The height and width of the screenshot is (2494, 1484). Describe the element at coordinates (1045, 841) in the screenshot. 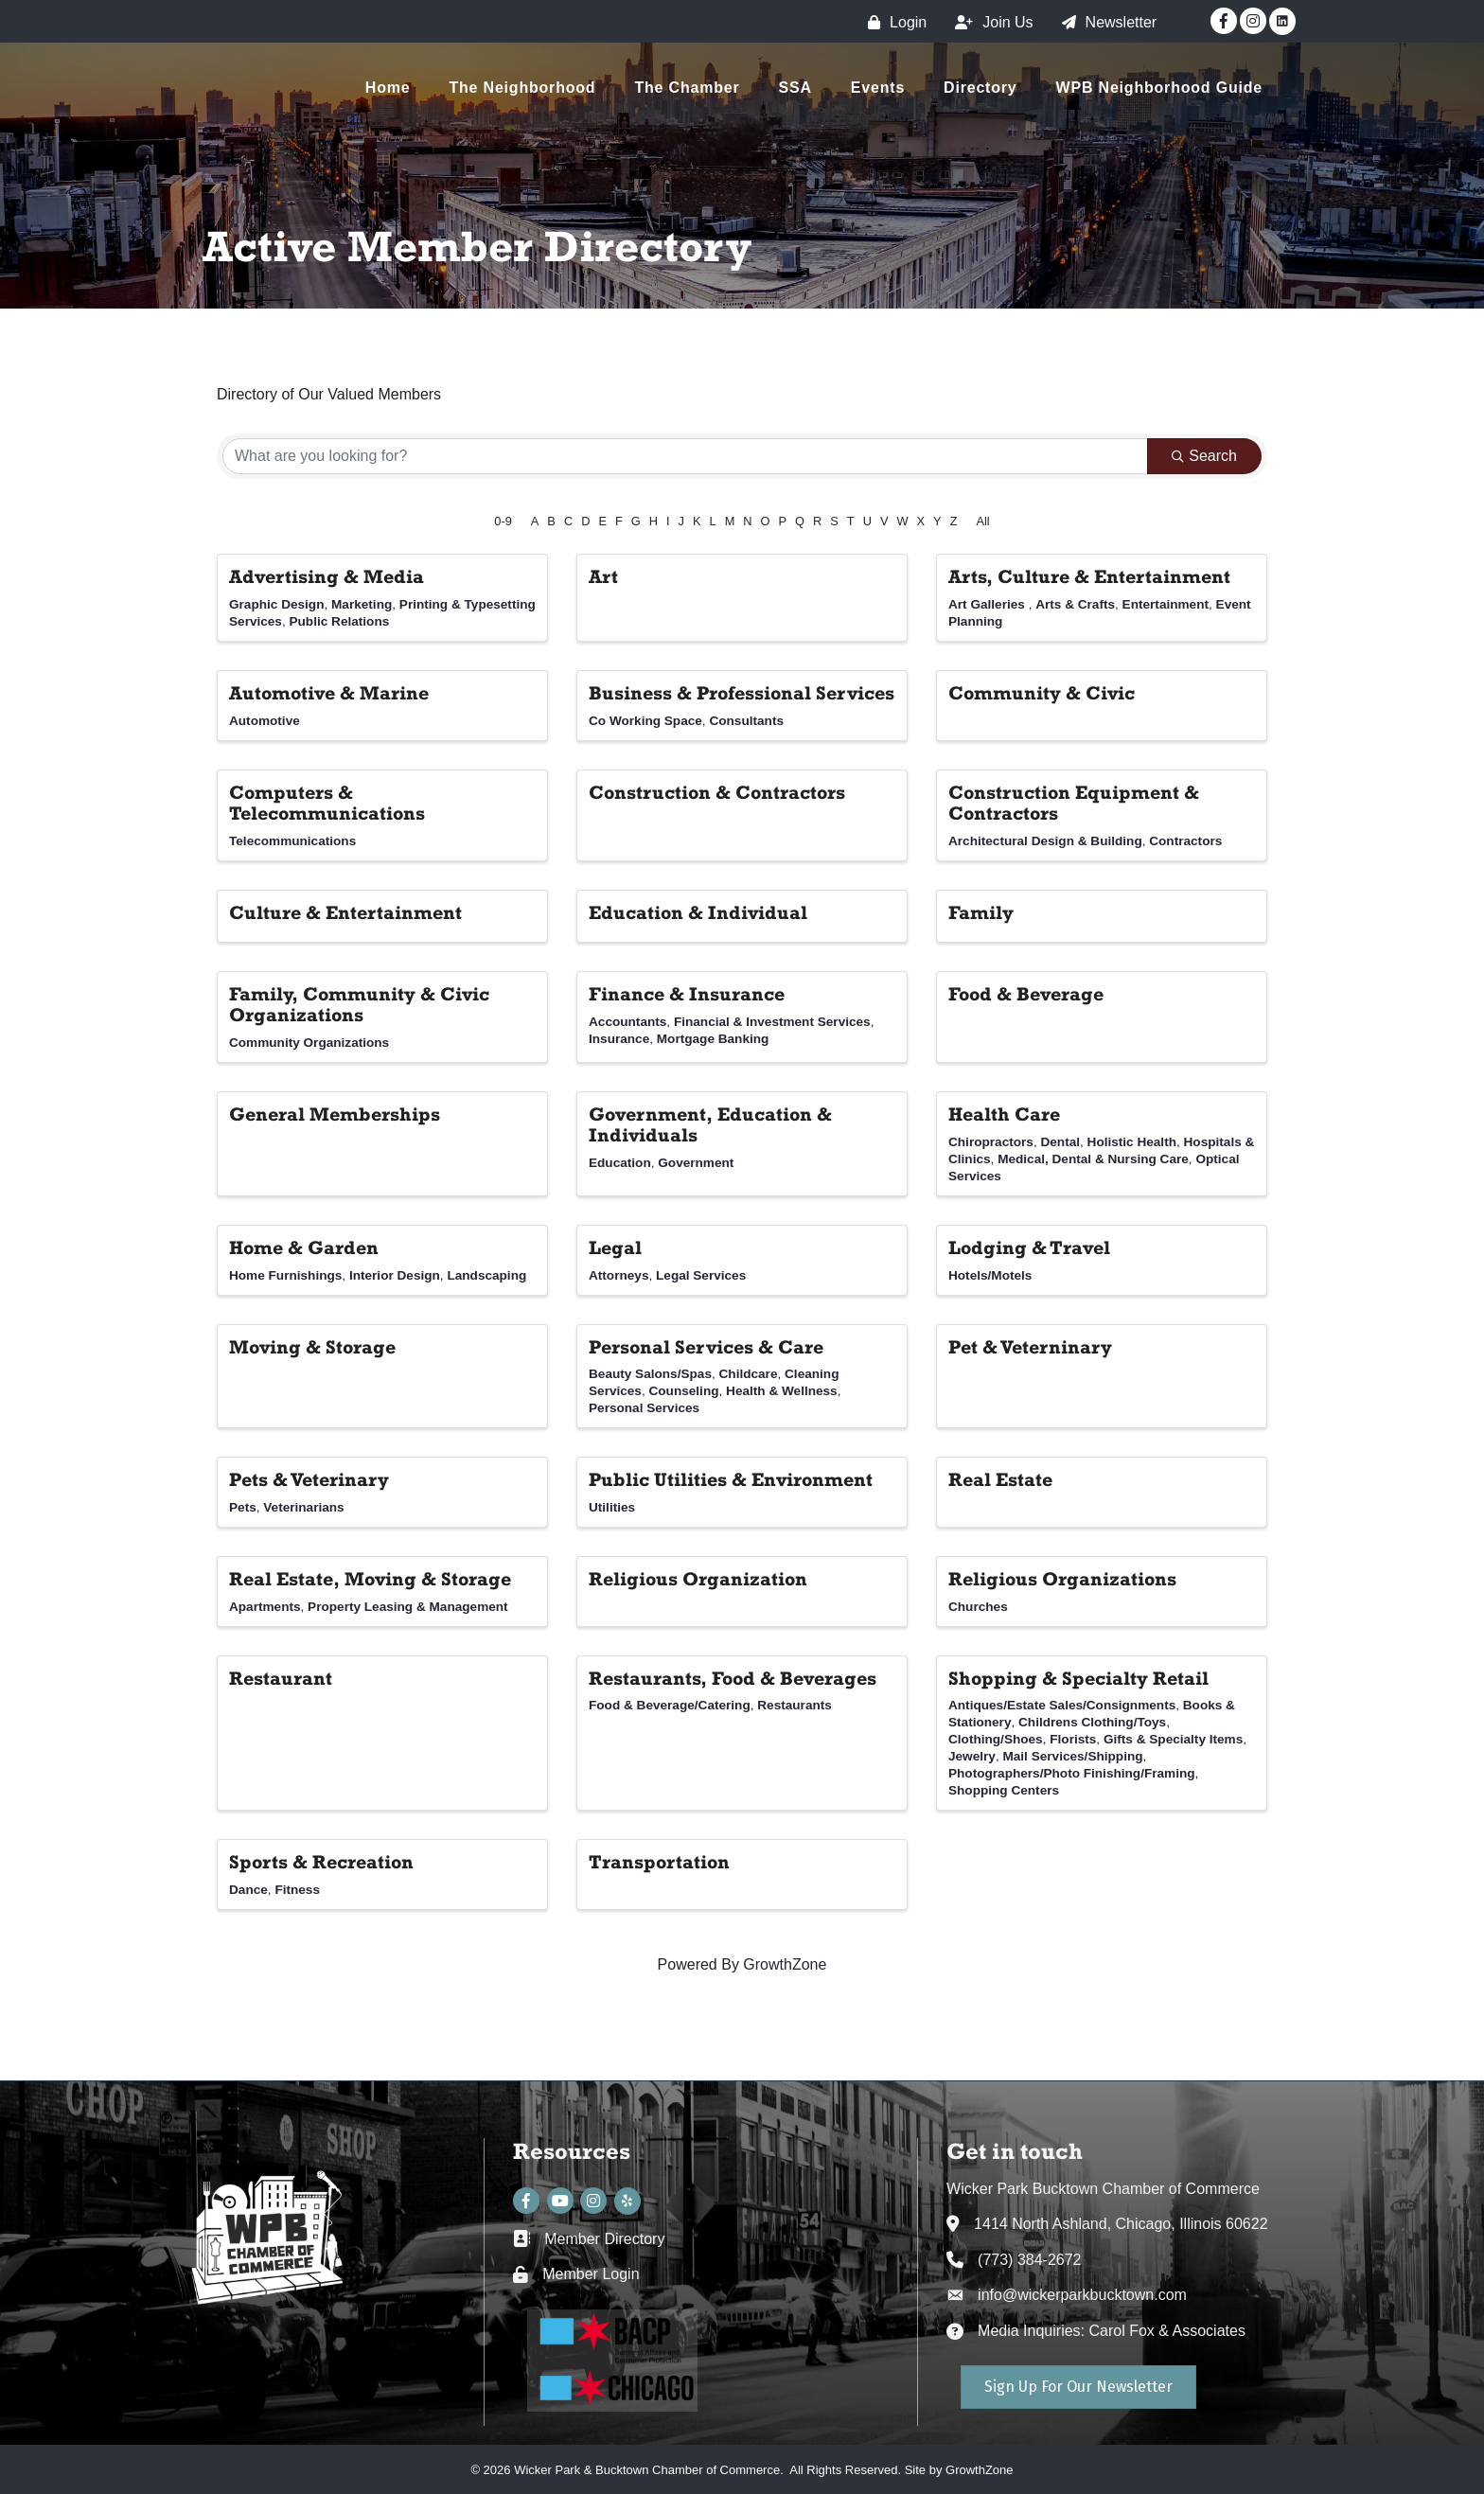

I see `Architectural Design & Building` at that location.